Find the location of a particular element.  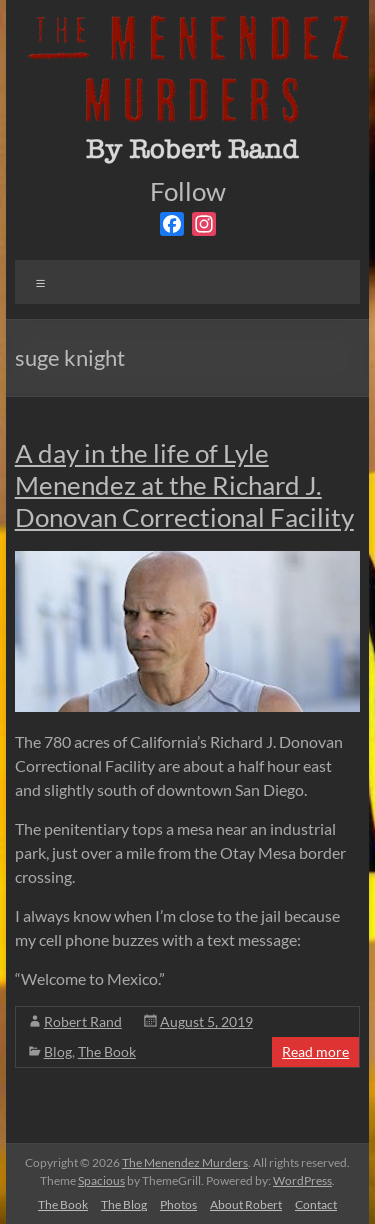

The Blog is located at coordinates (124, 1204).